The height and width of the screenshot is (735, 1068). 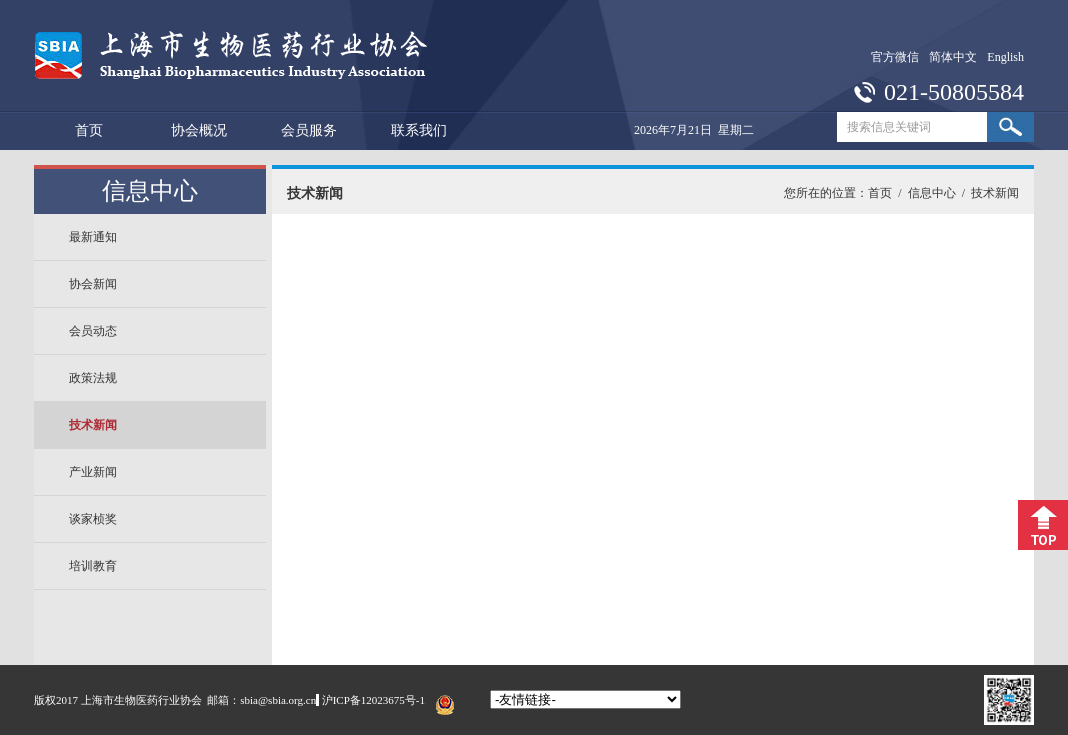 I want to click on 首页, so click(x=89, y=130).